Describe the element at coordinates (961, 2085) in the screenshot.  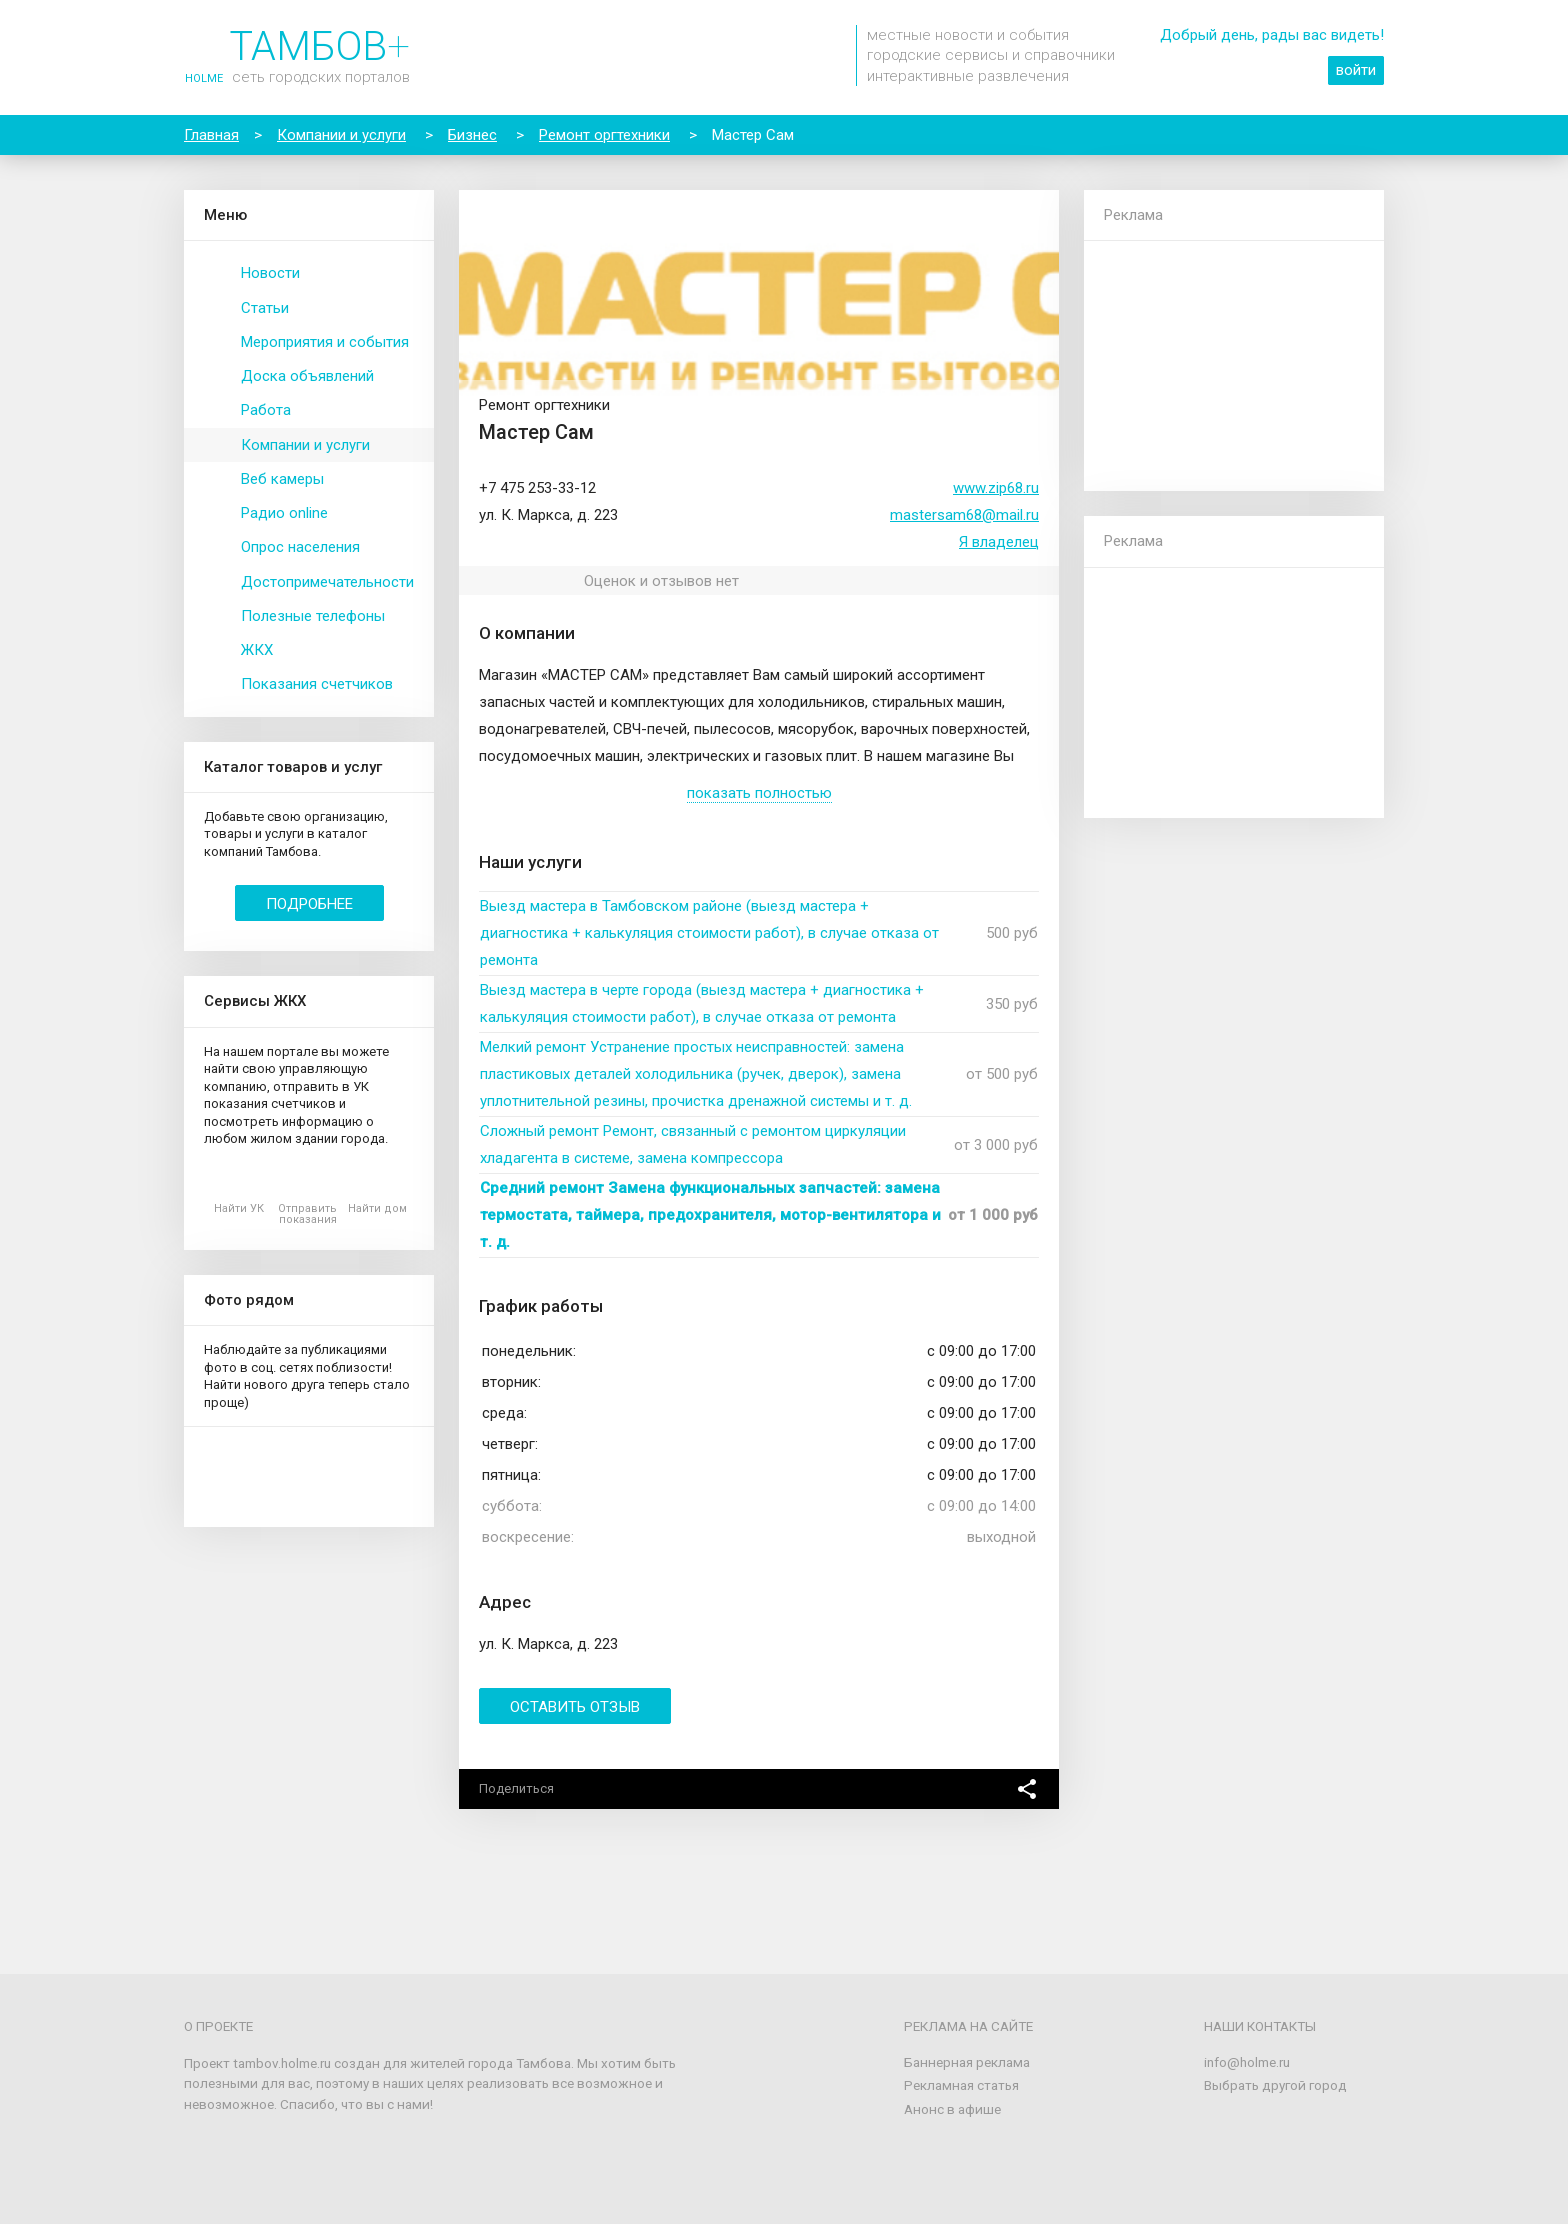
I see `Рекламная статья` at that location.